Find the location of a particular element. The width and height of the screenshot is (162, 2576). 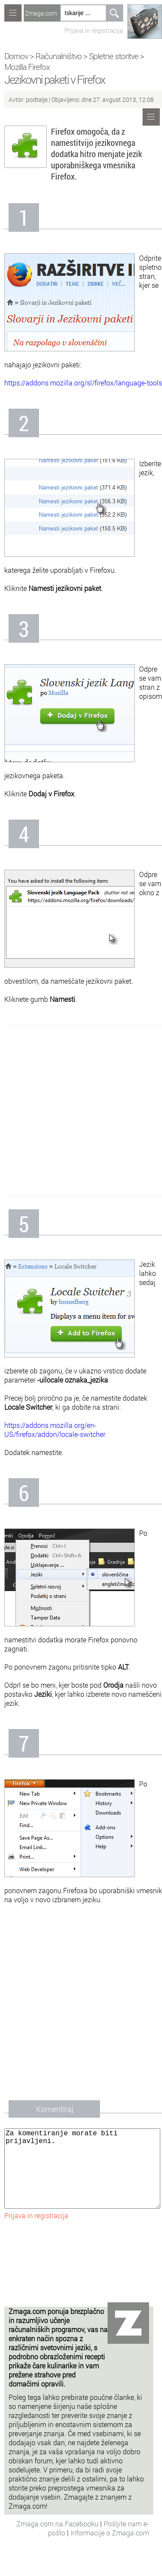

Prijava in registracija is located at coordinates (93, 30).